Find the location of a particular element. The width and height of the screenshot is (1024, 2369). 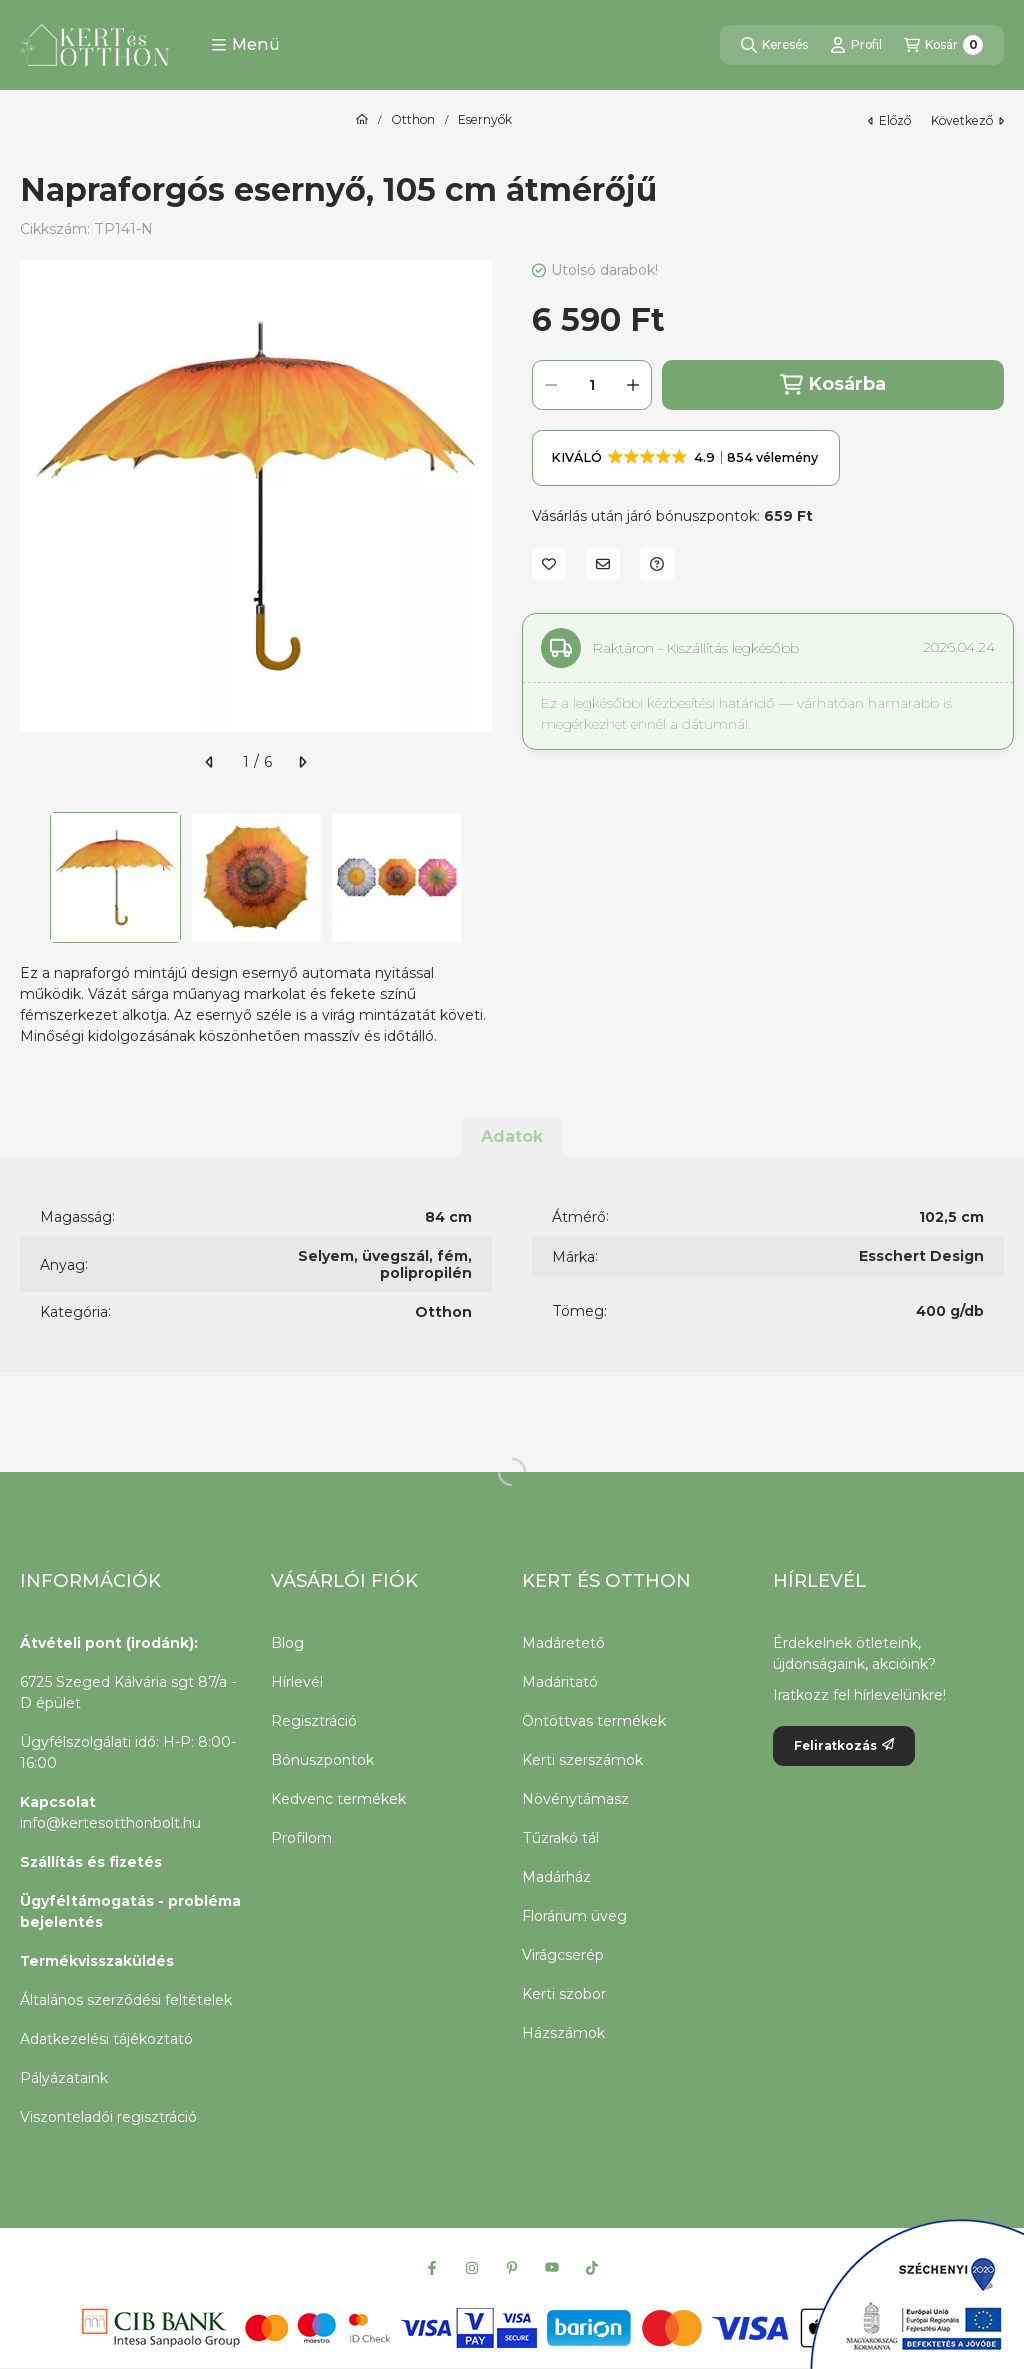

Feliratkozás is located at coordinates (844, 1745).